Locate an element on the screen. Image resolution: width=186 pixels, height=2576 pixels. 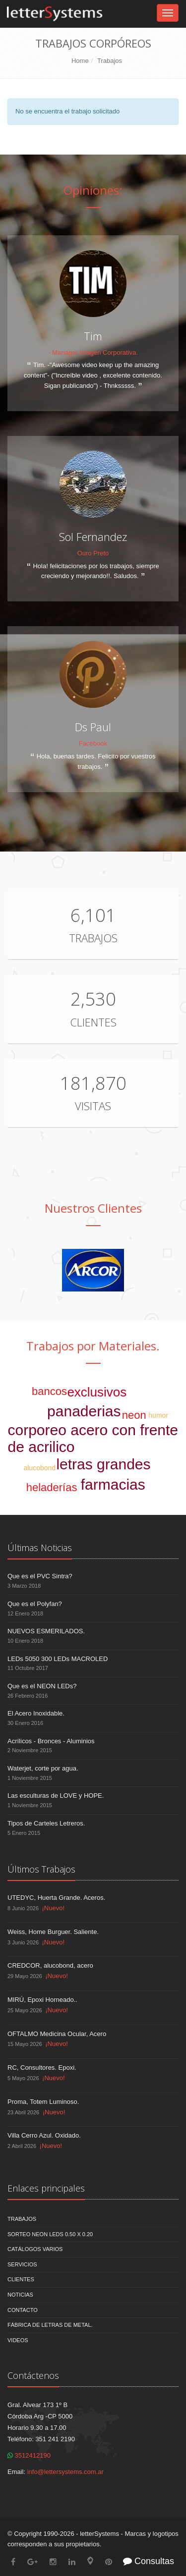
Contacto is located at coordinates (22, 2310).